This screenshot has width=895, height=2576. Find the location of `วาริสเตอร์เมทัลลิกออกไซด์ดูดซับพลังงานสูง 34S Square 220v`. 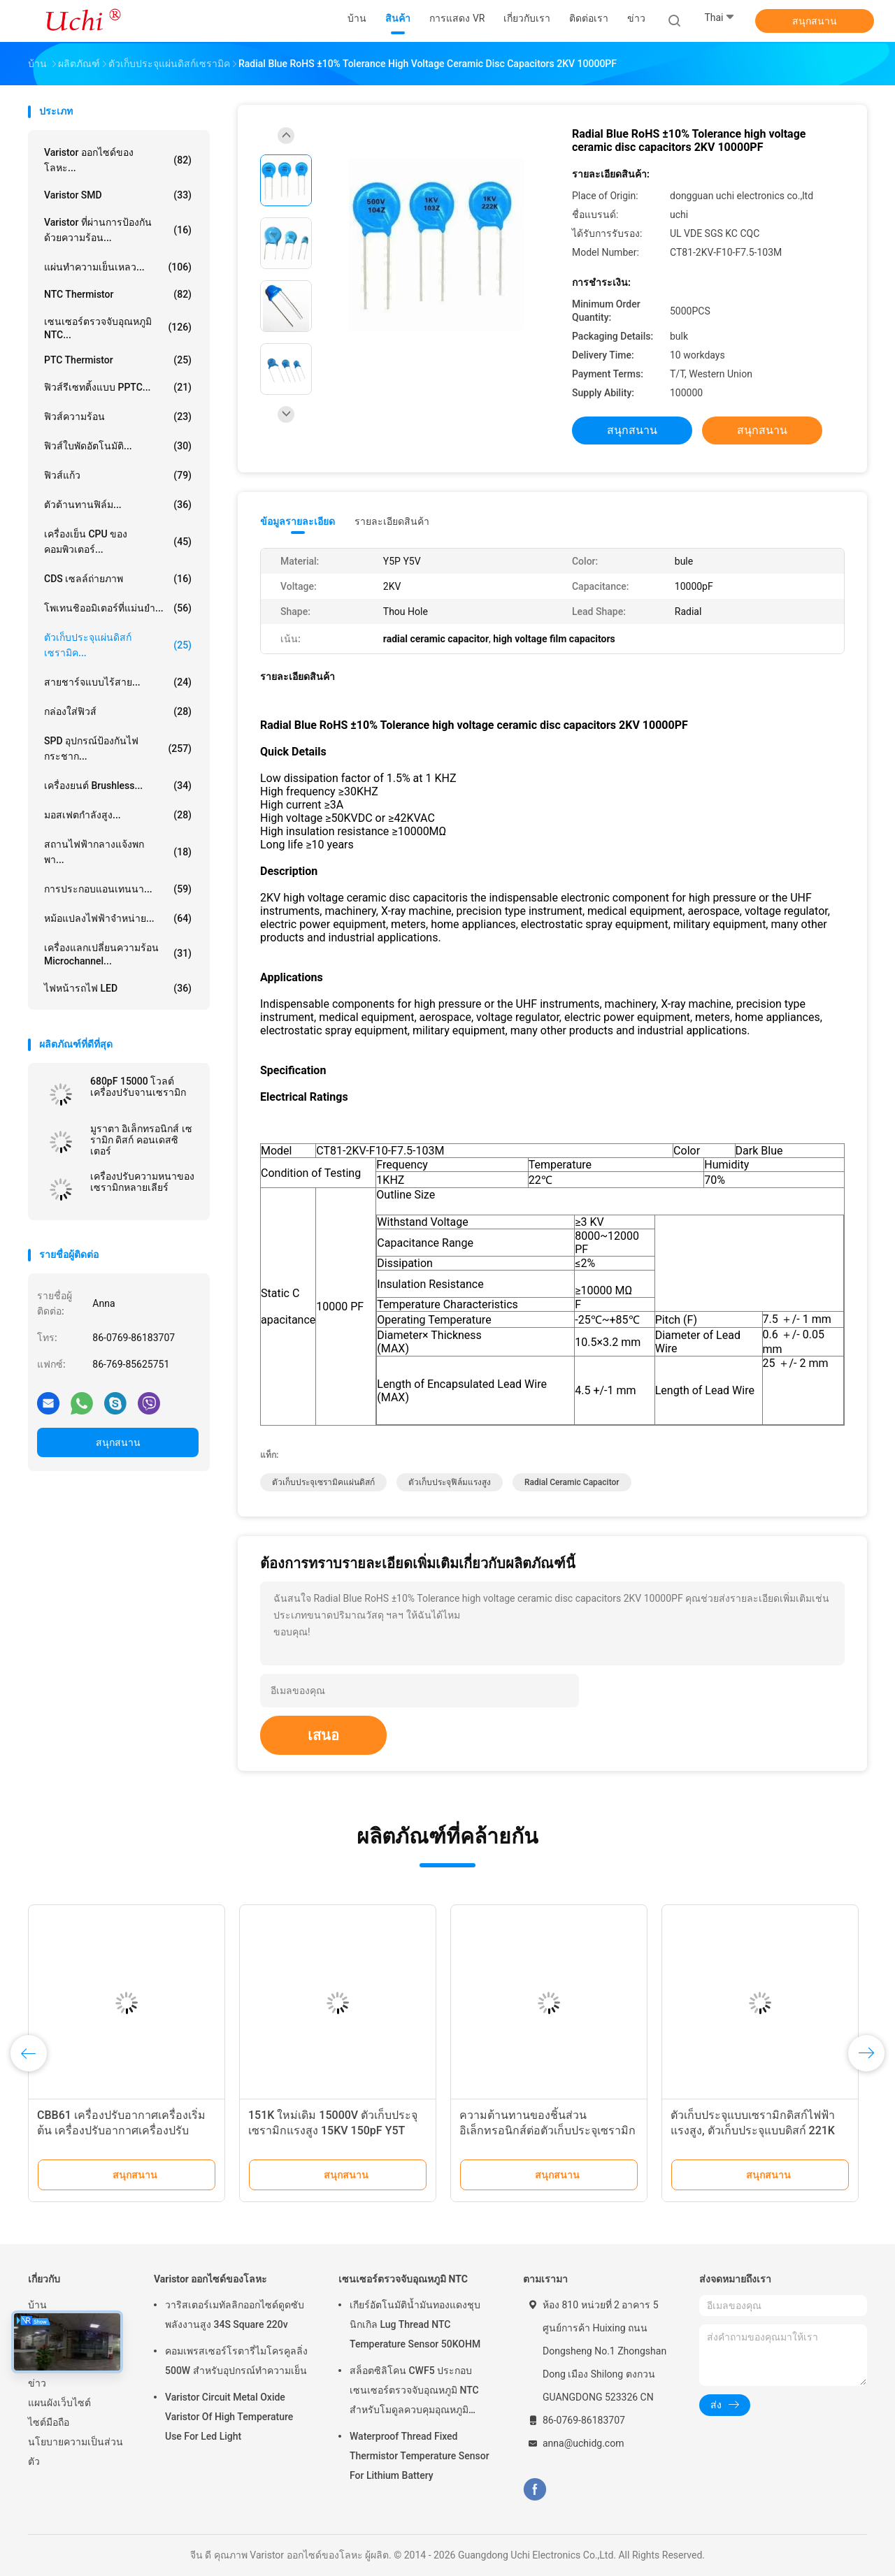

วาริสเตอร์เมทัลลิกออกไซด์ดูดซับพลังงานสูง 34S Square 220v is located at coordinates (234, 2314).